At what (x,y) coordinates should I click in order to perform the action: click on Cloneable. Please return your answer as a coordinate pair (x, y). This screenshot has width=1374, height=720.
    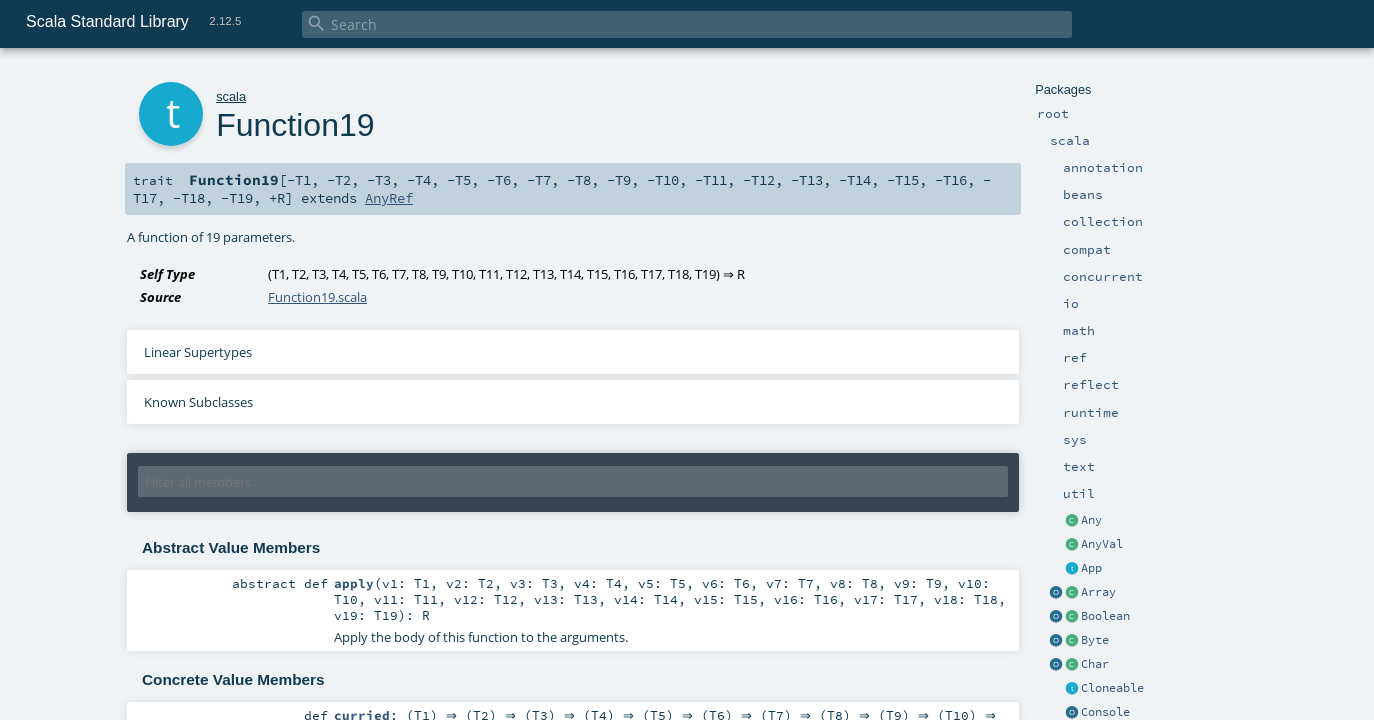
    Looking at the image, I should click on (1112, 688).